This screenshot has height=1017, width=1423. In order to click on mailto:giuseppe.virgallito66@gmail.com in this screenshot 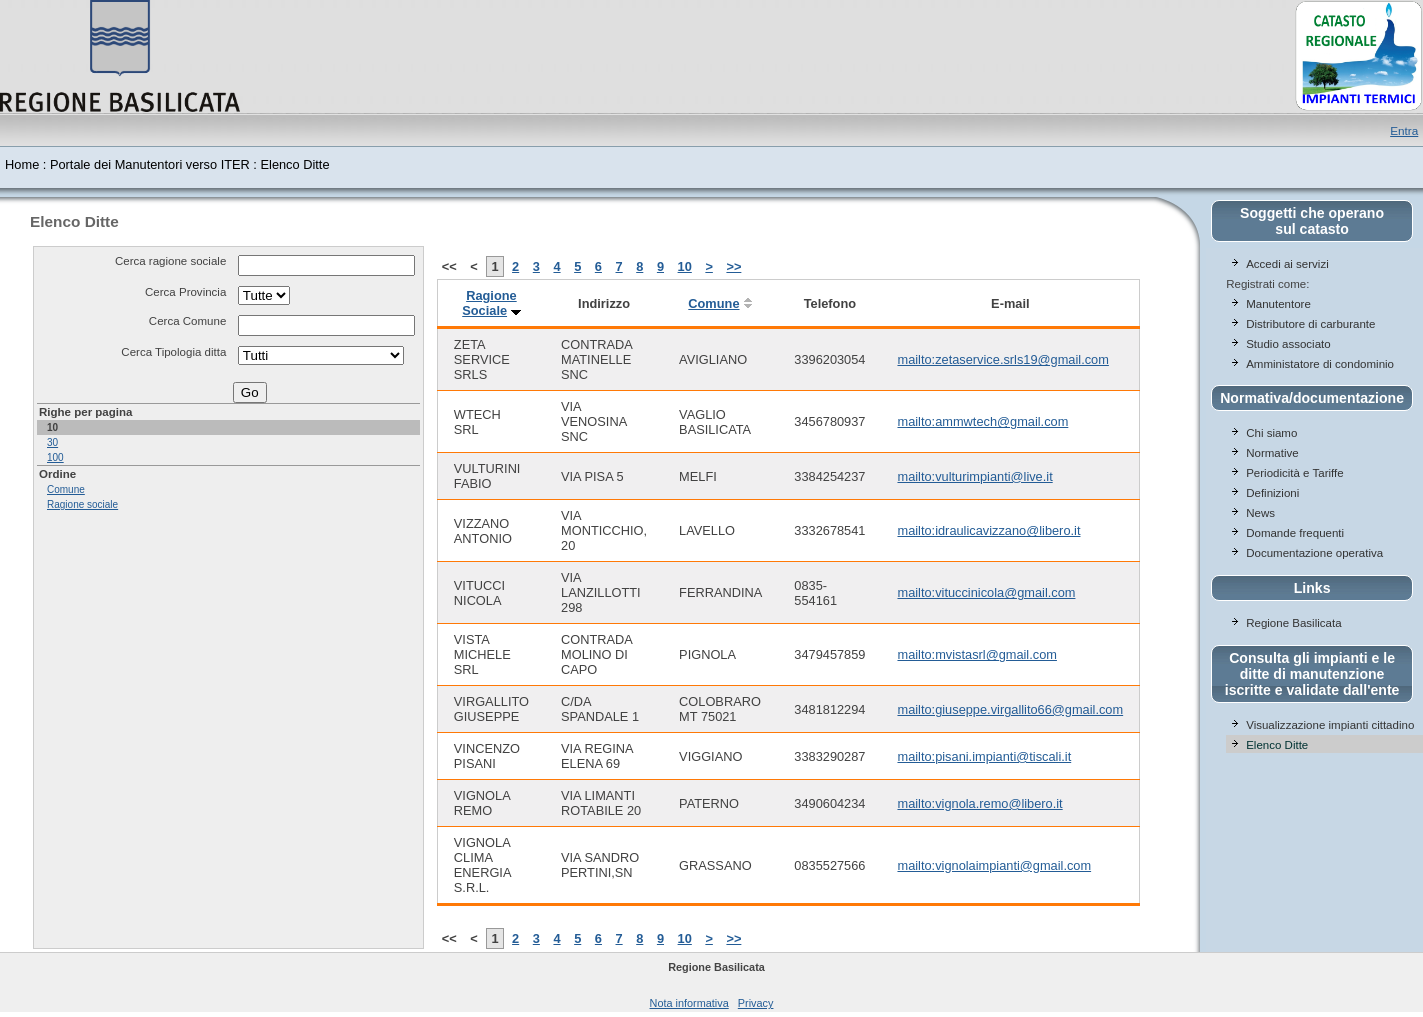, I will do `click(1010, 709)`.